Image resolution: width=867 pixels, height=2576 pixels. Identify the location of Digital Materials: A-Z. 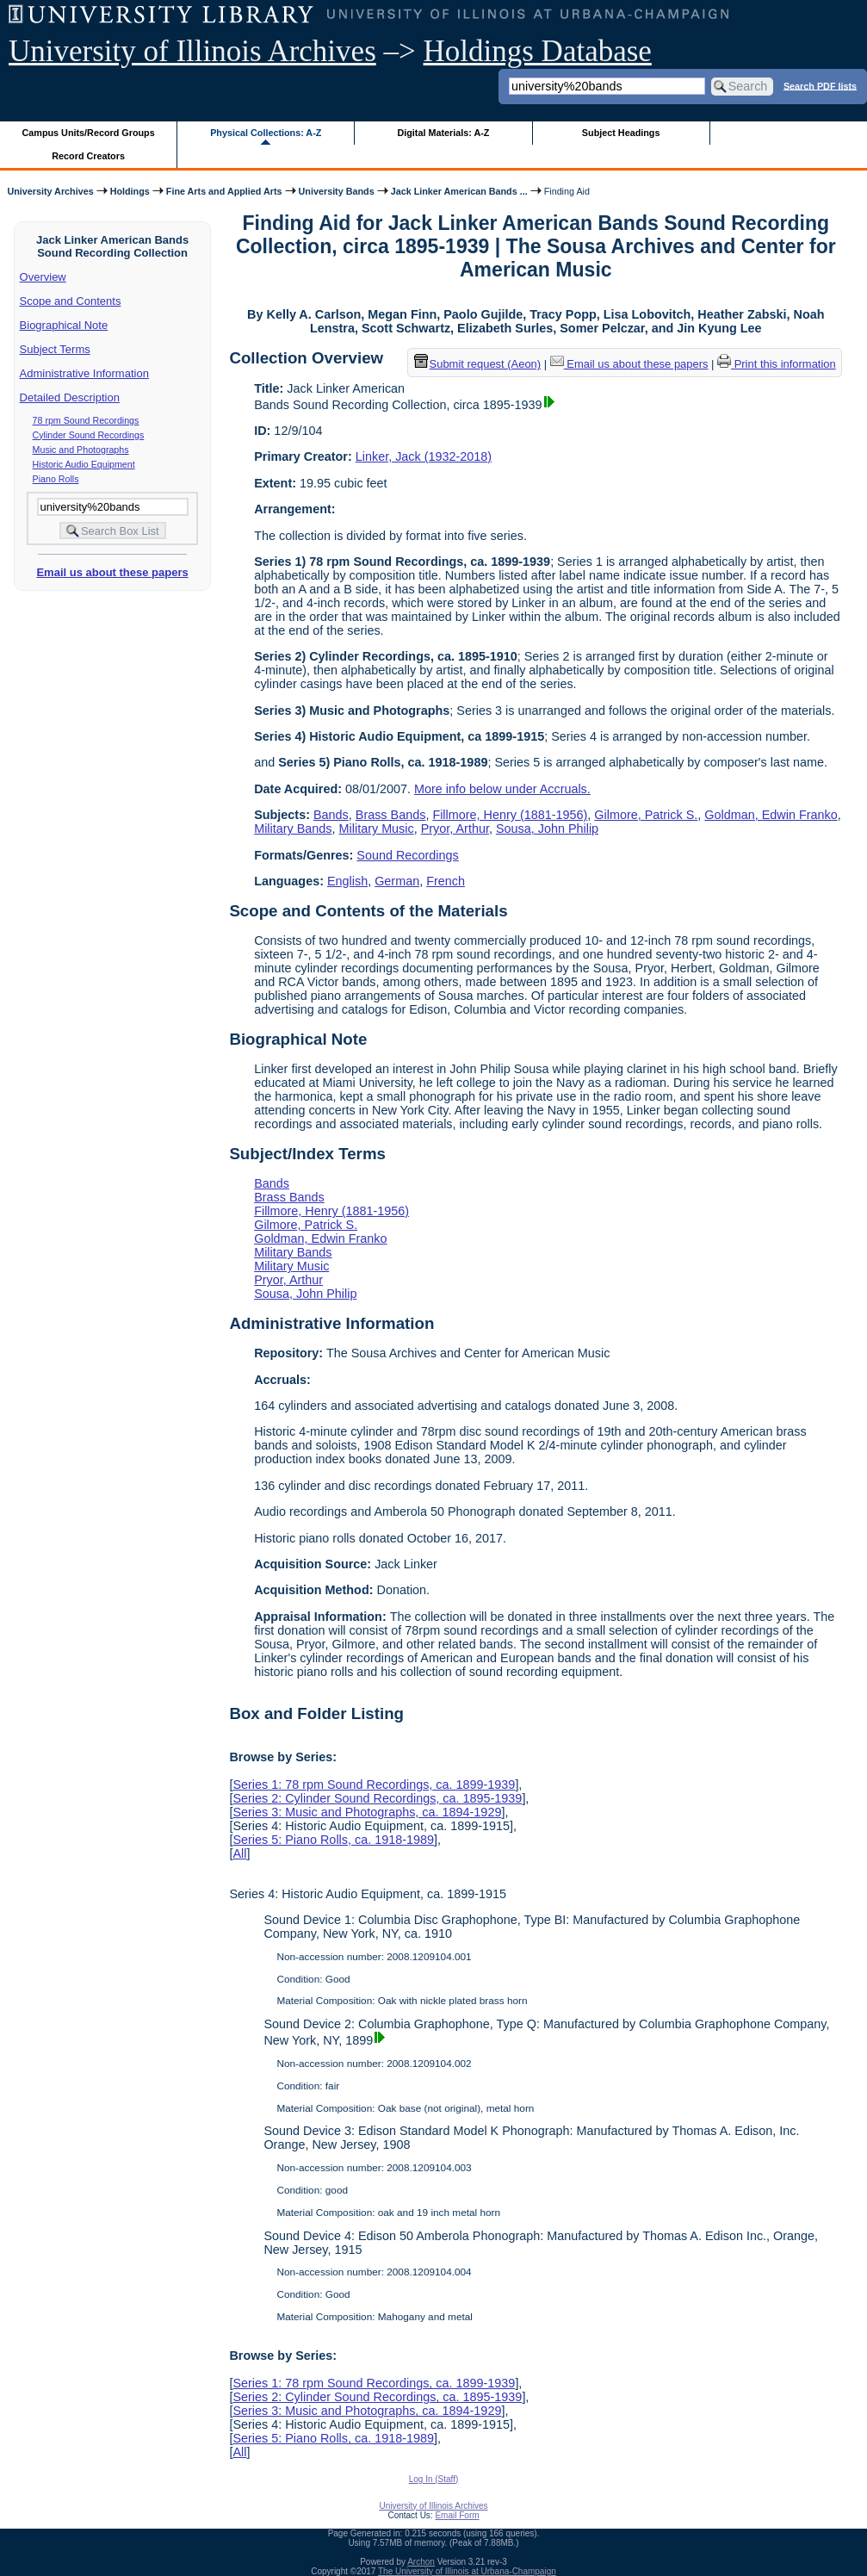
(443, 132).